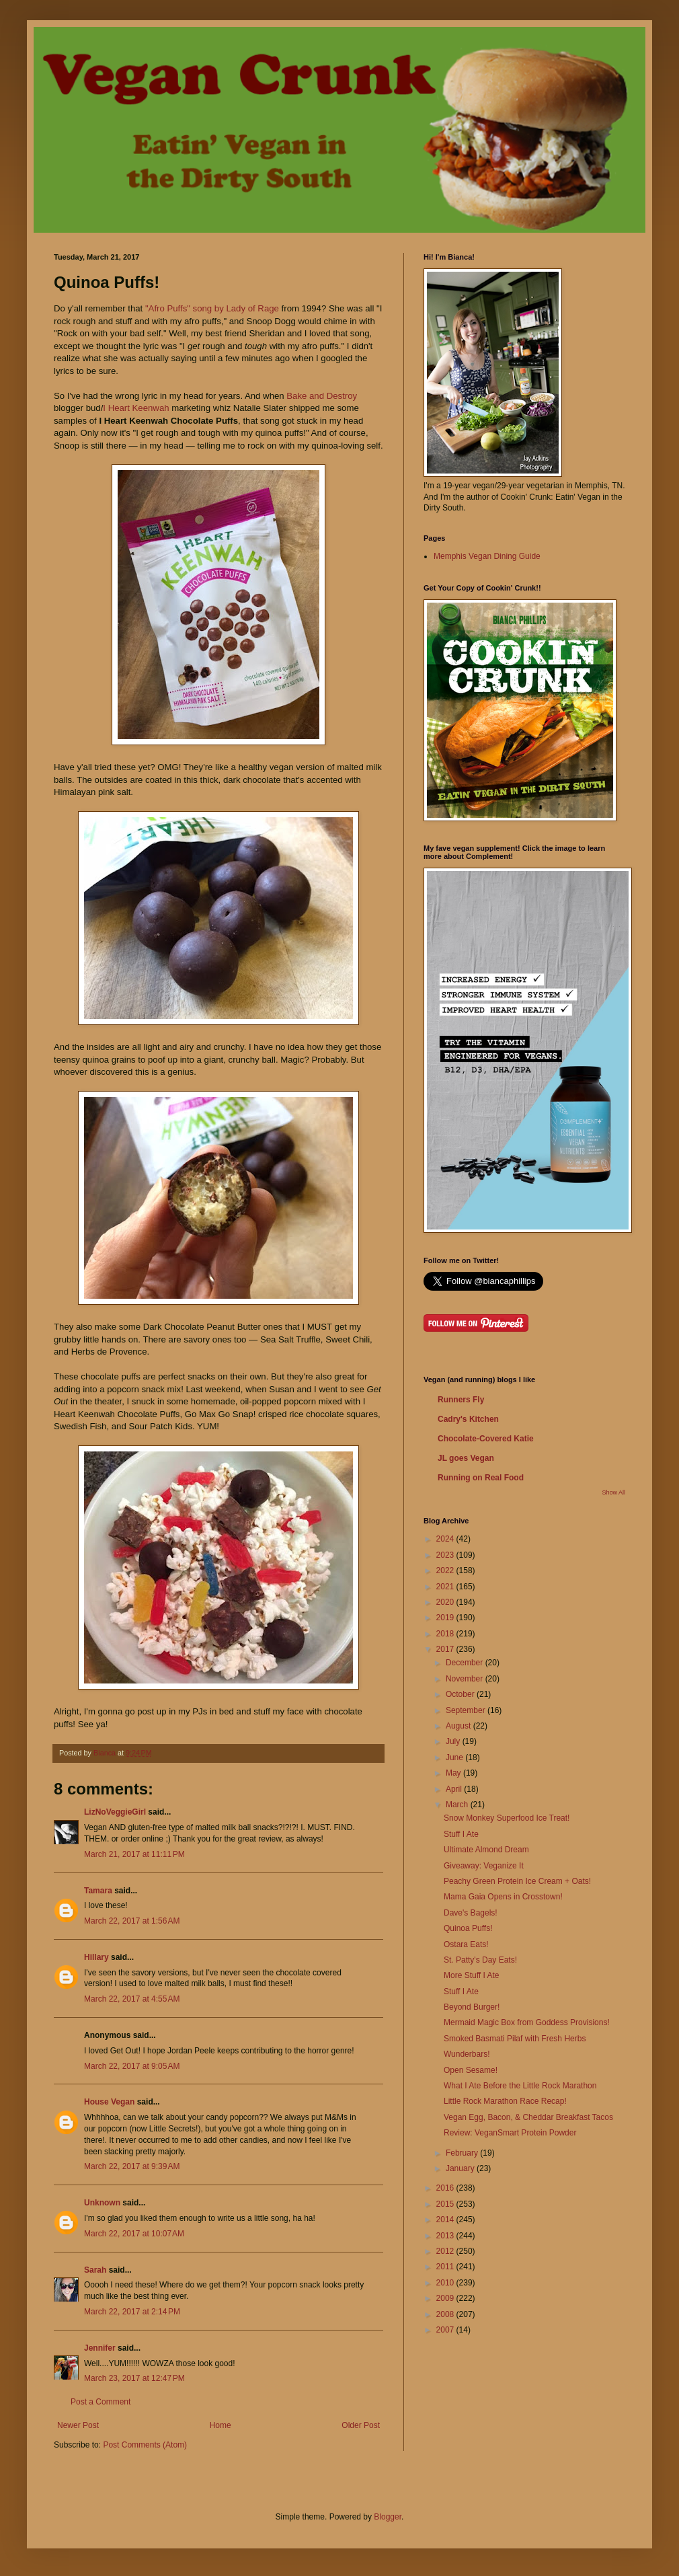 The image size is (679, 2576). I want to click on May, so click(454, 1773).